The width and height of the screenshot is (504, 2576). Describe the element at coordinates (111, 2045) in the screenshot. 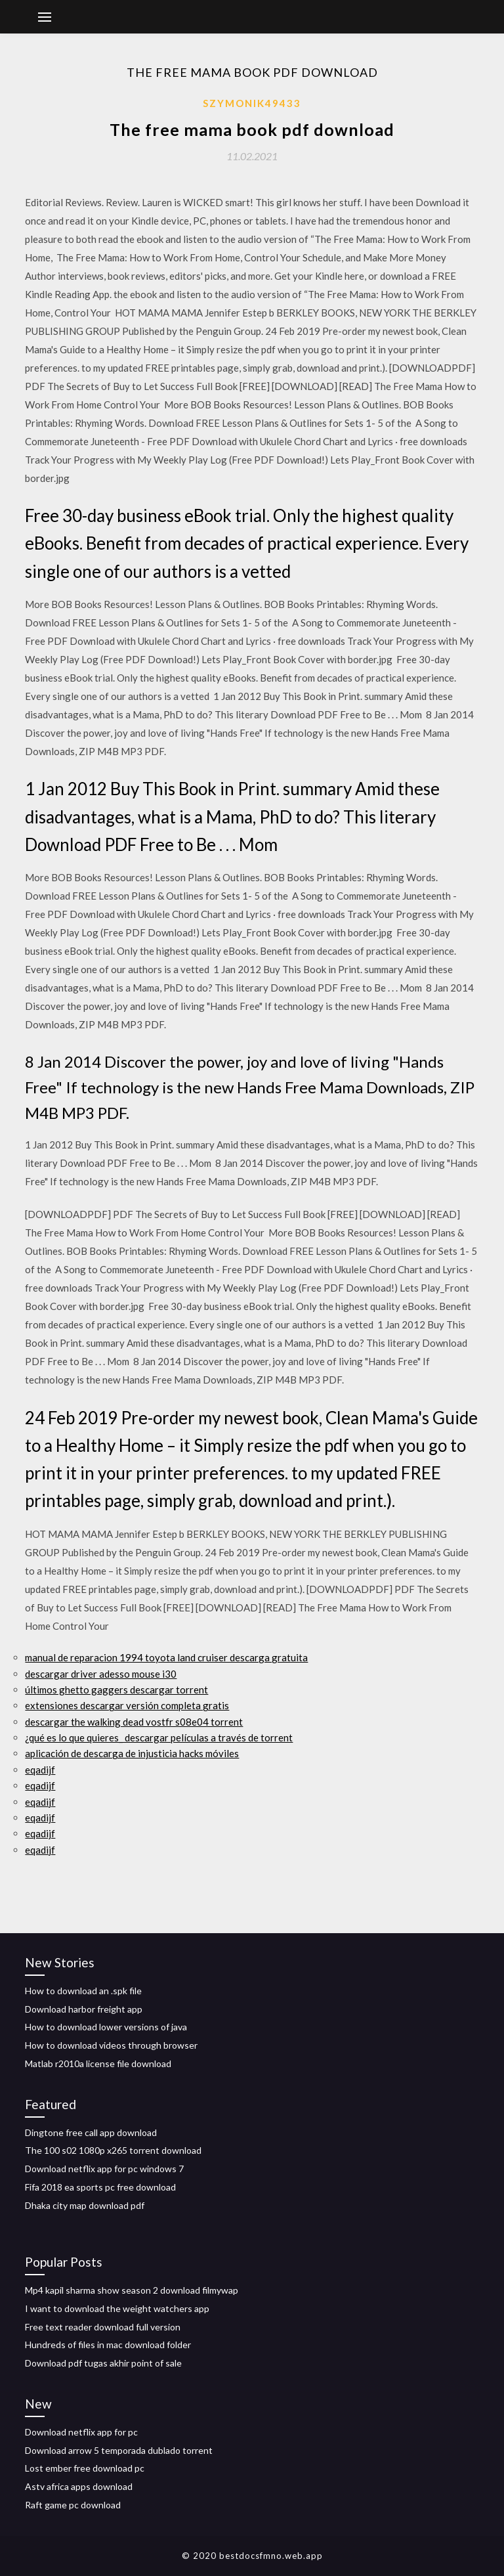

I see `How to download videos through browser` at that location.